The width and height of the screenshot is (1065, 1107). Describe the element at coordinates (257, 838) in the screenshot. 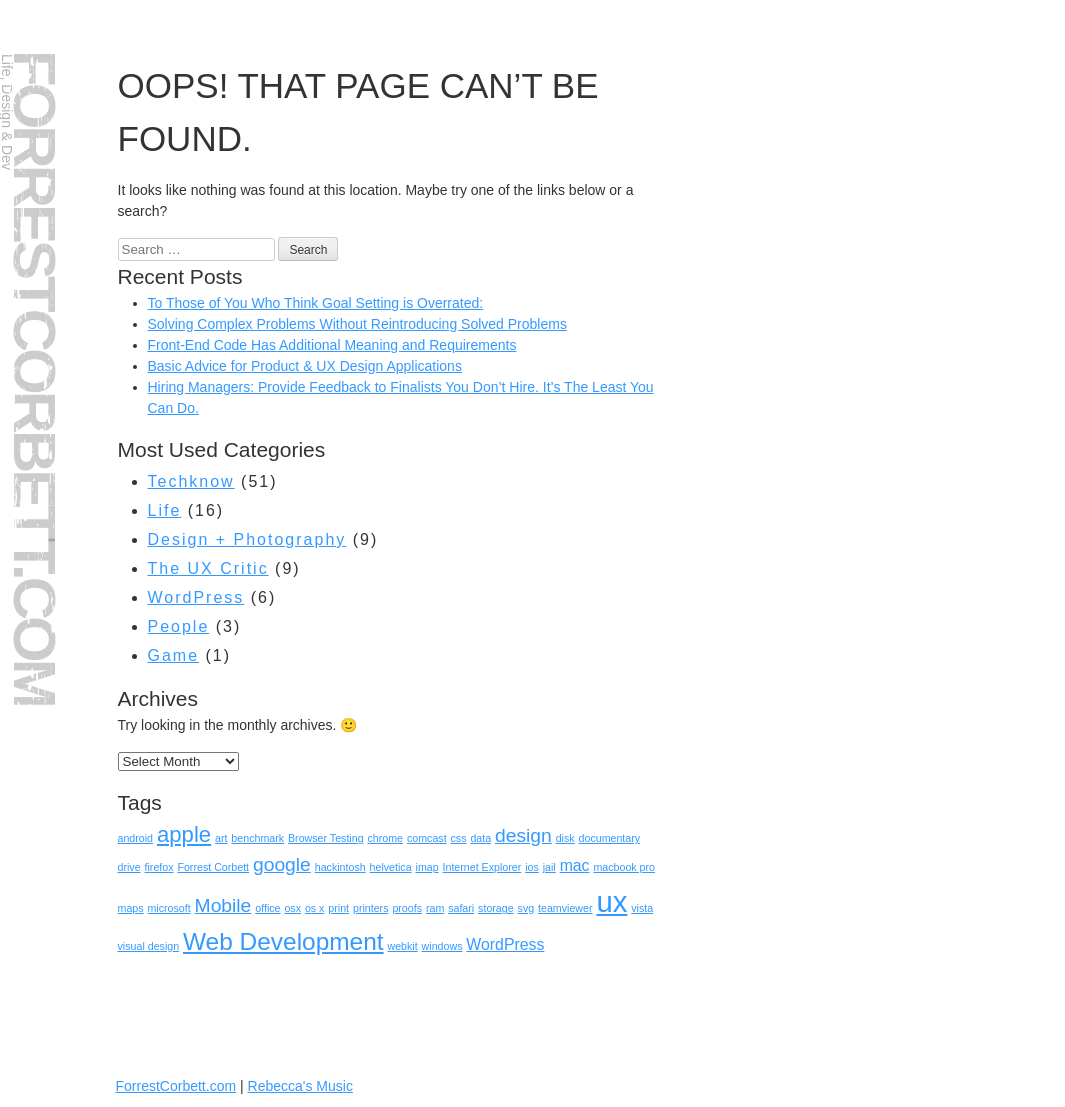

I see `benchmark [benchmark (1 item)]` at that location.